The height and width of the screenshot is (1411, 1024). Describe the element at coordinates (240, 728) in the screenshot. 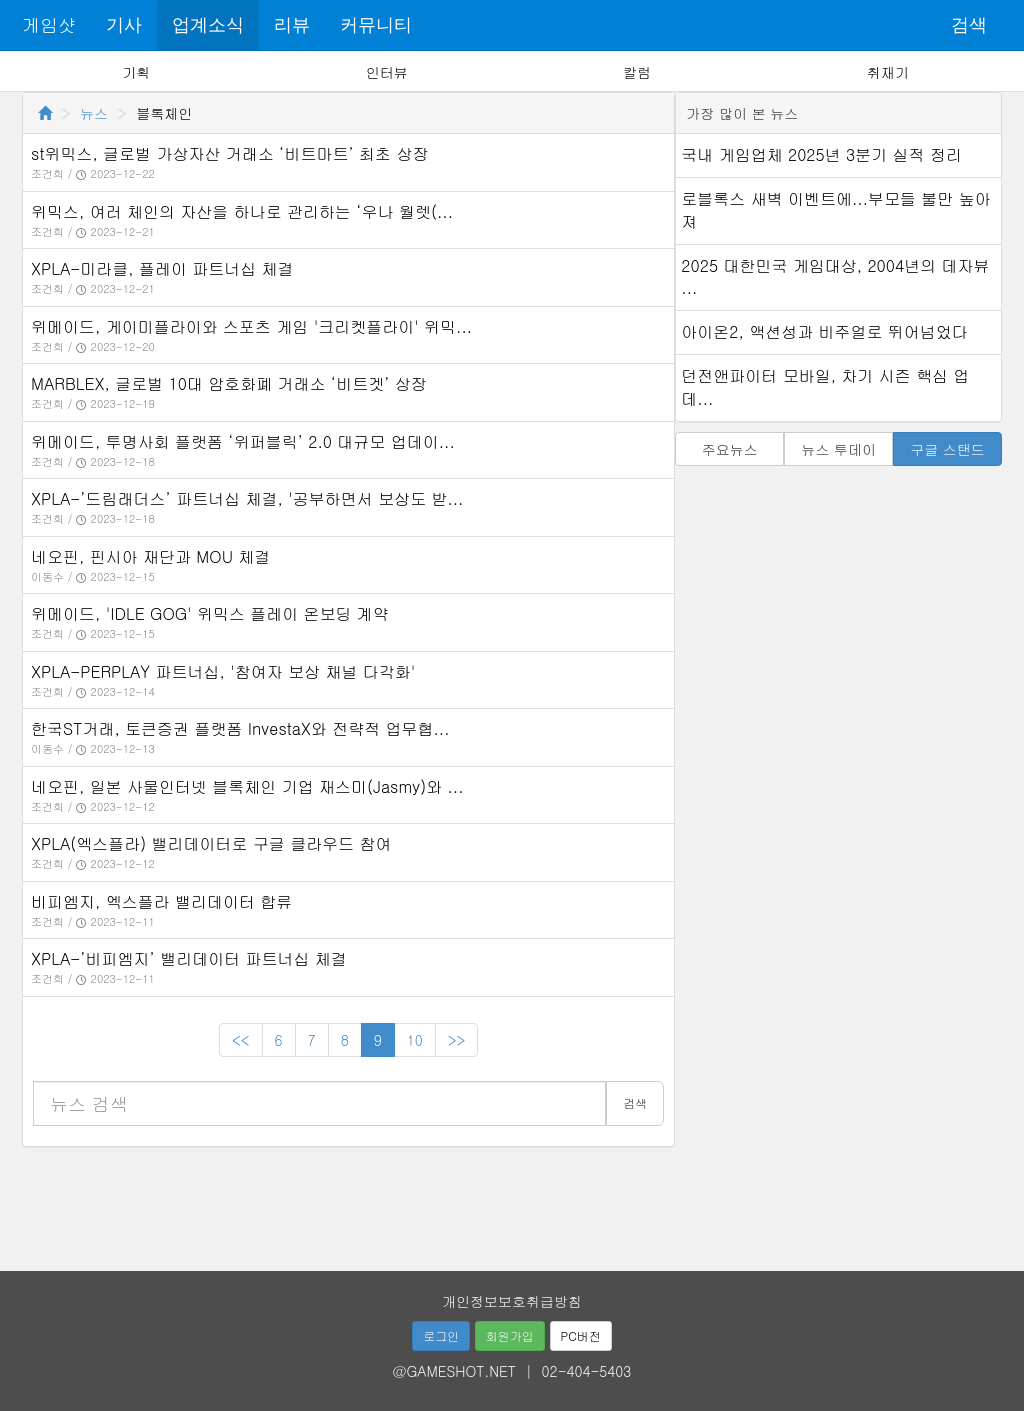

I see `한국ST거래, 토큰증권 플랫폼 InvestaX와 전략적 업무협...` at that location.